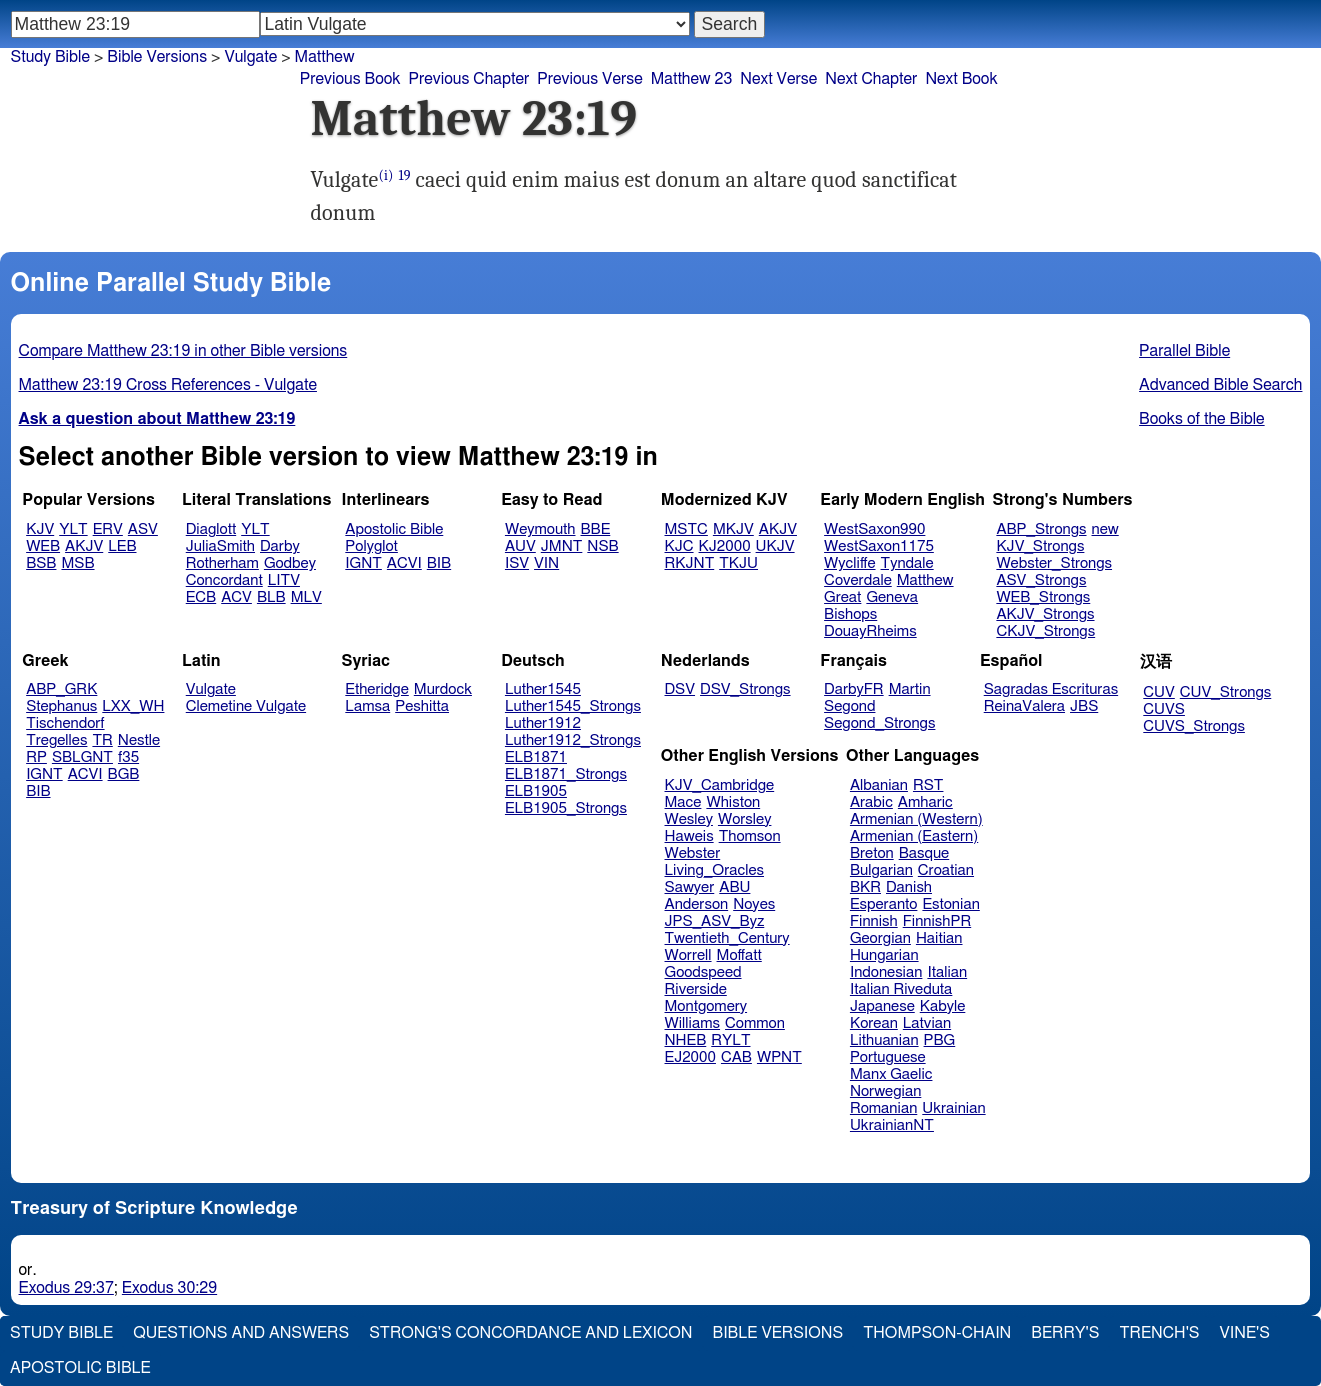 This screenshot has width=1321, height=1386. What do you see at coordinates (690, 563) in the screenshot?
I see `RKJNT` at bounding box center [690, 563].